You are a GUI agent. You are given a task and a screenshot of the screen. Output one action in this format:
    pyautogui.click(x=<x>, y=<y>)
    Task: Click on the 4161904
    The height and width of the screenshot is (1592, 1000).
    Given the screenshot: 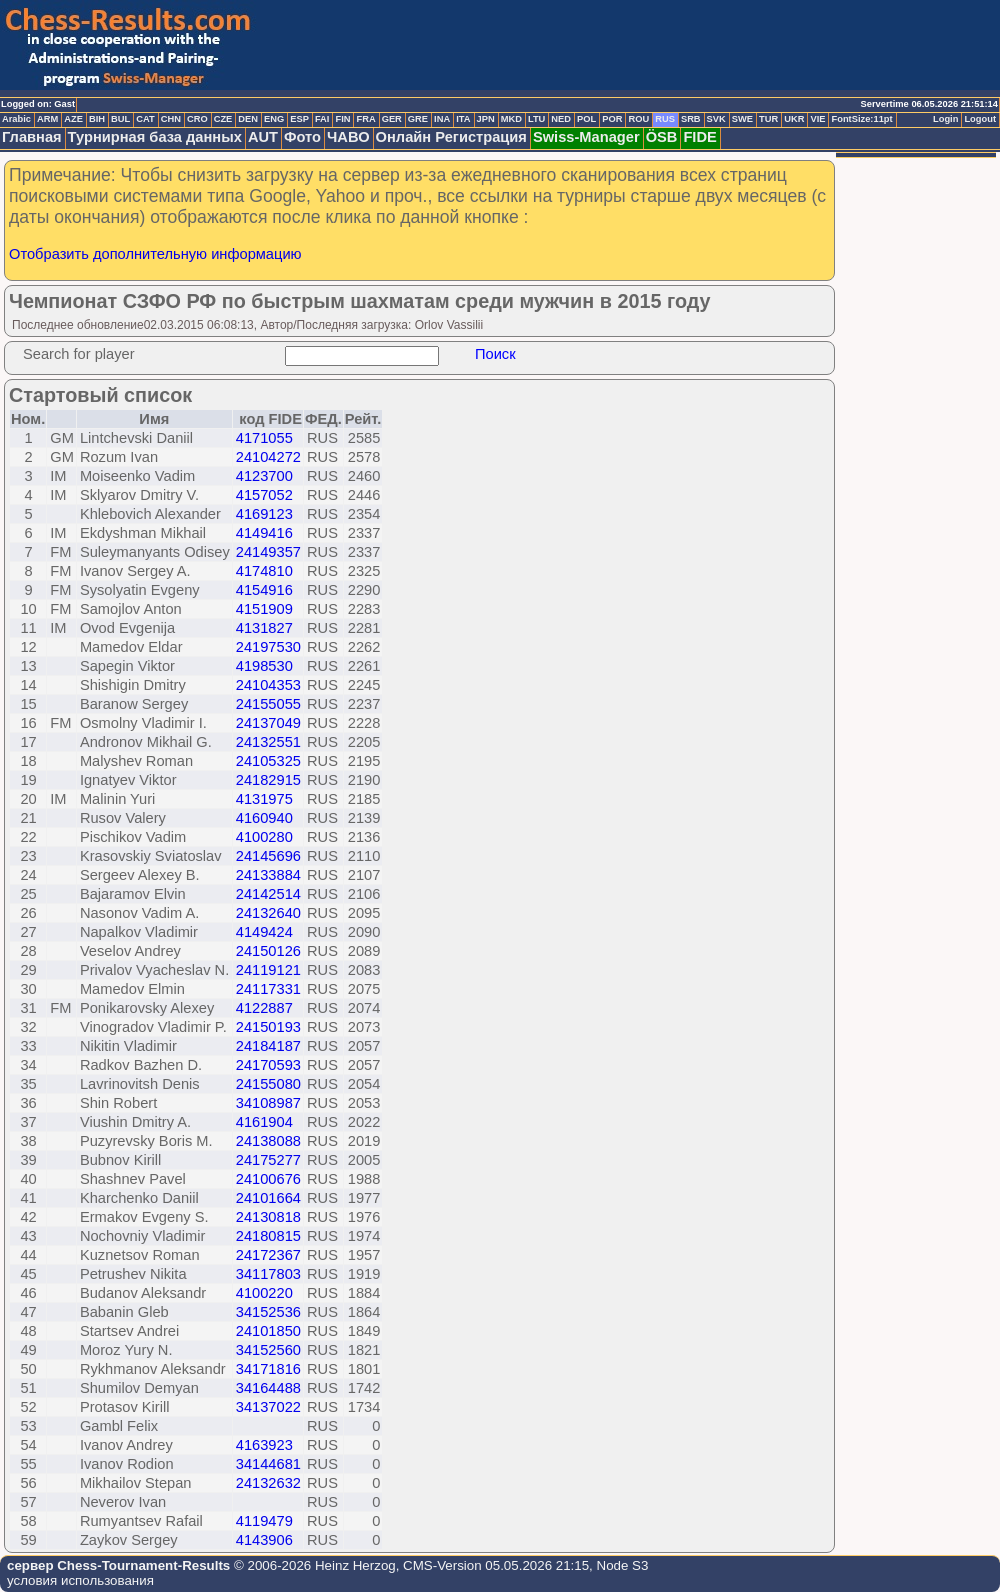 What is the action you would take?
    pyautogui.click(x=264, y=1122)
    